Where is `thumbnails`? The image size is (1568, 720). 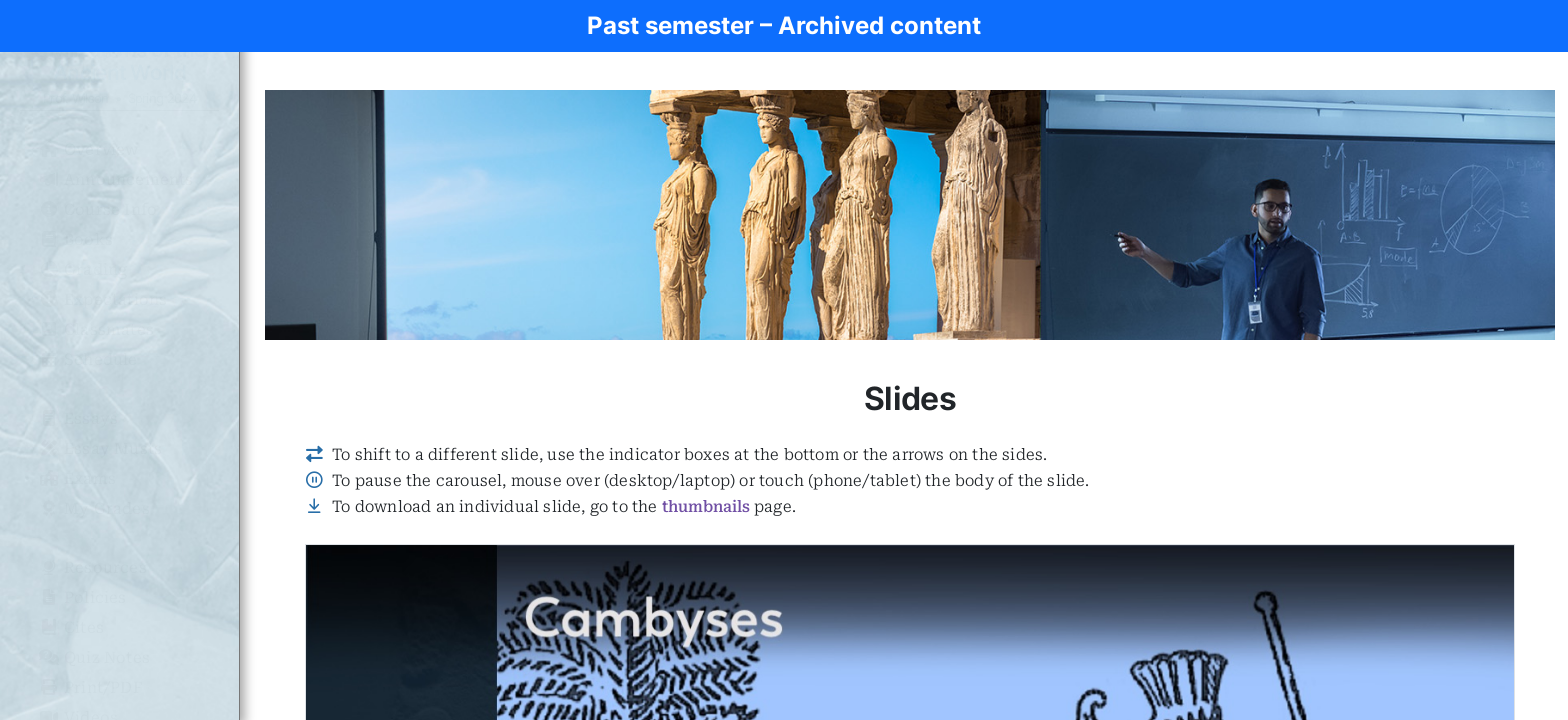 thumbnails is located at coordinates (706, 506).